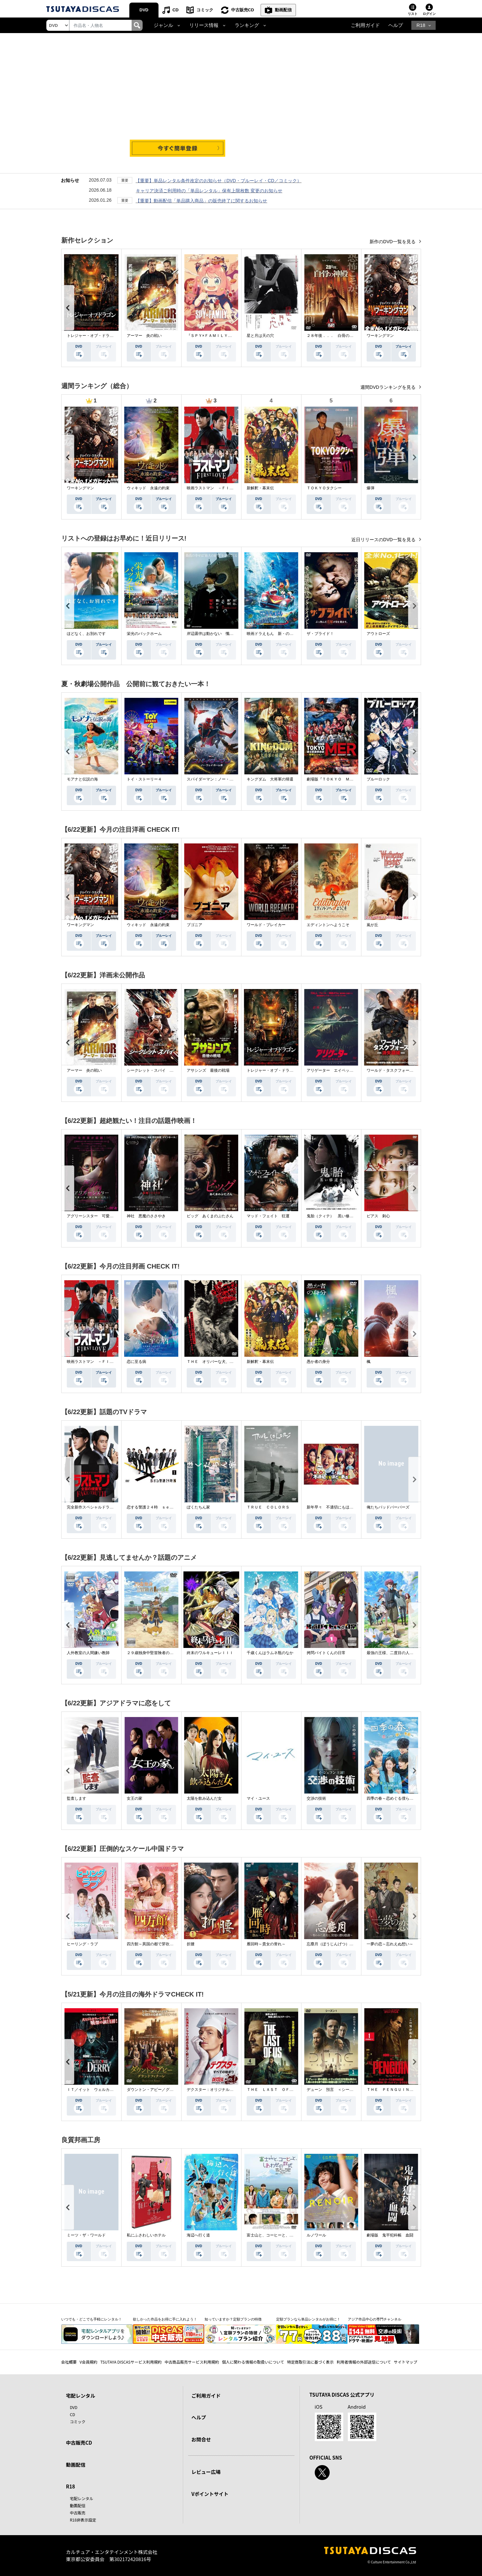 This screenshot has width=482, height=2576. What do you see at coordinates (378, 779) in the screenshot?
I see `ブルーロック` at bounding box center [378, 779].